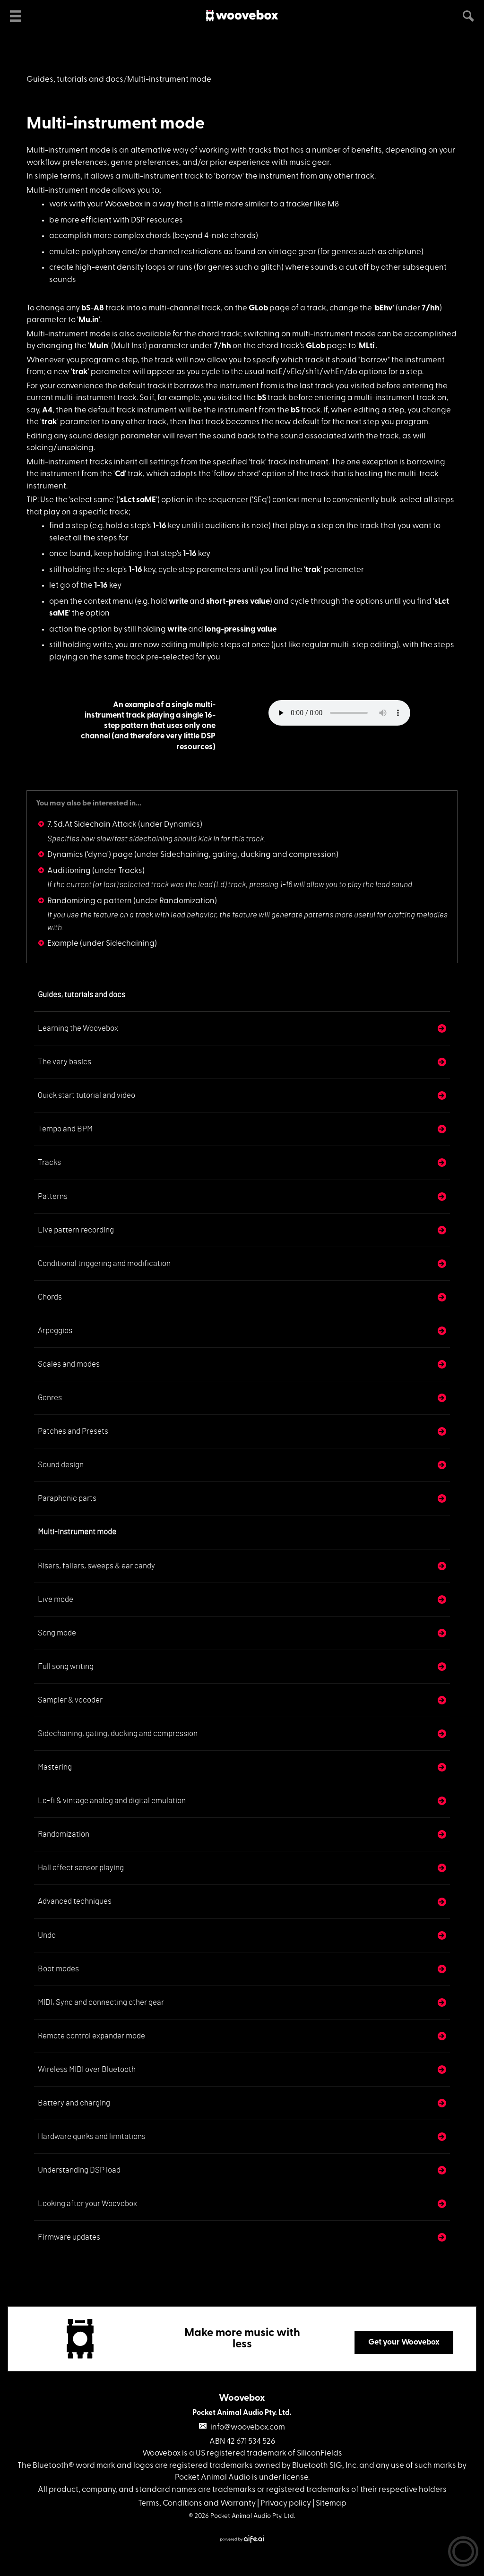 The height and width of the screenshot is (2576, 484). What do you see at coordinates (81, 1868) in the screenshot?
I see `Hall effect sensor playing` at bounding box center [81, 1868].